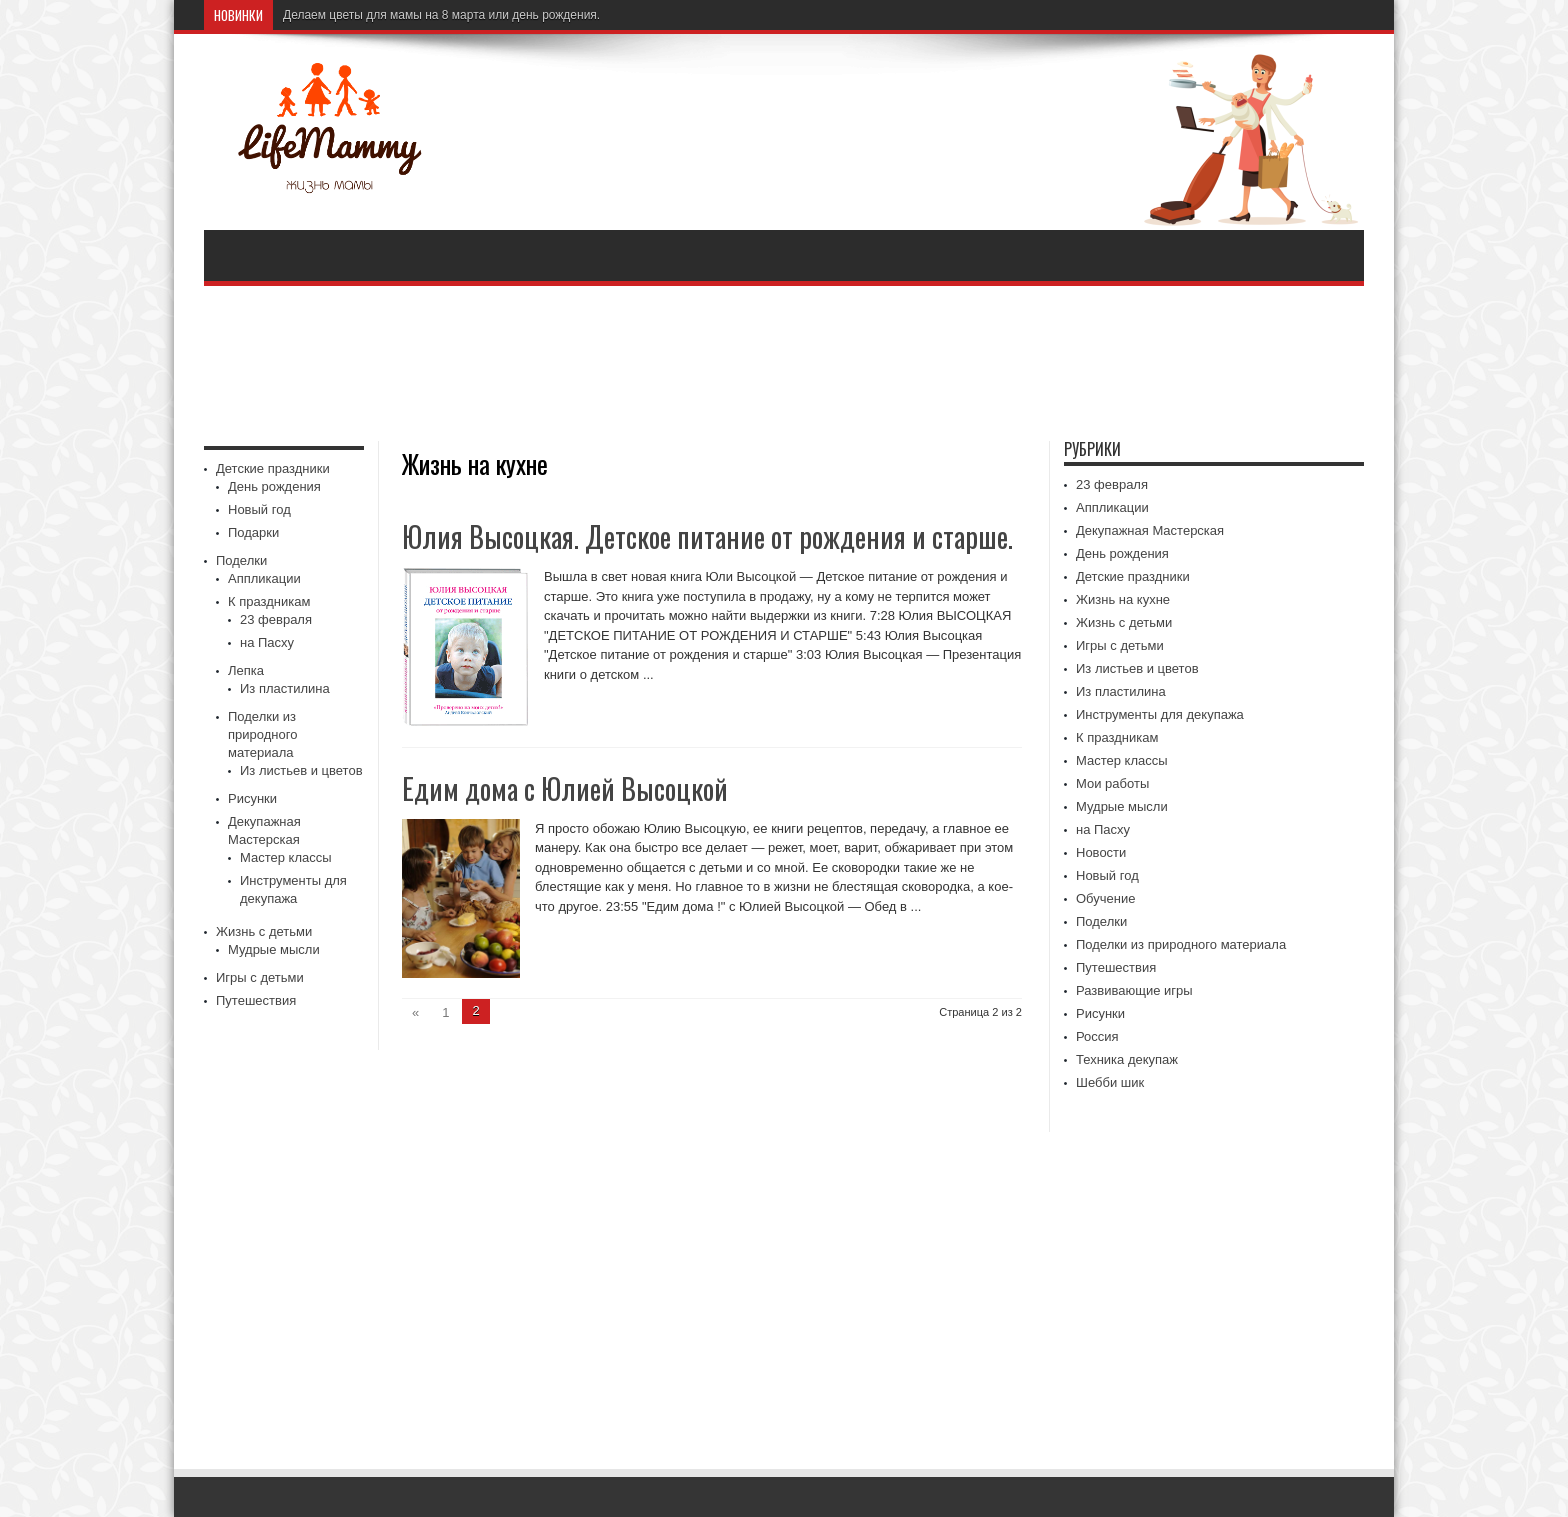 The width and height of the screenshot is (1568, 1517). I want to click on Шебби шик, so click(1110, 1082).